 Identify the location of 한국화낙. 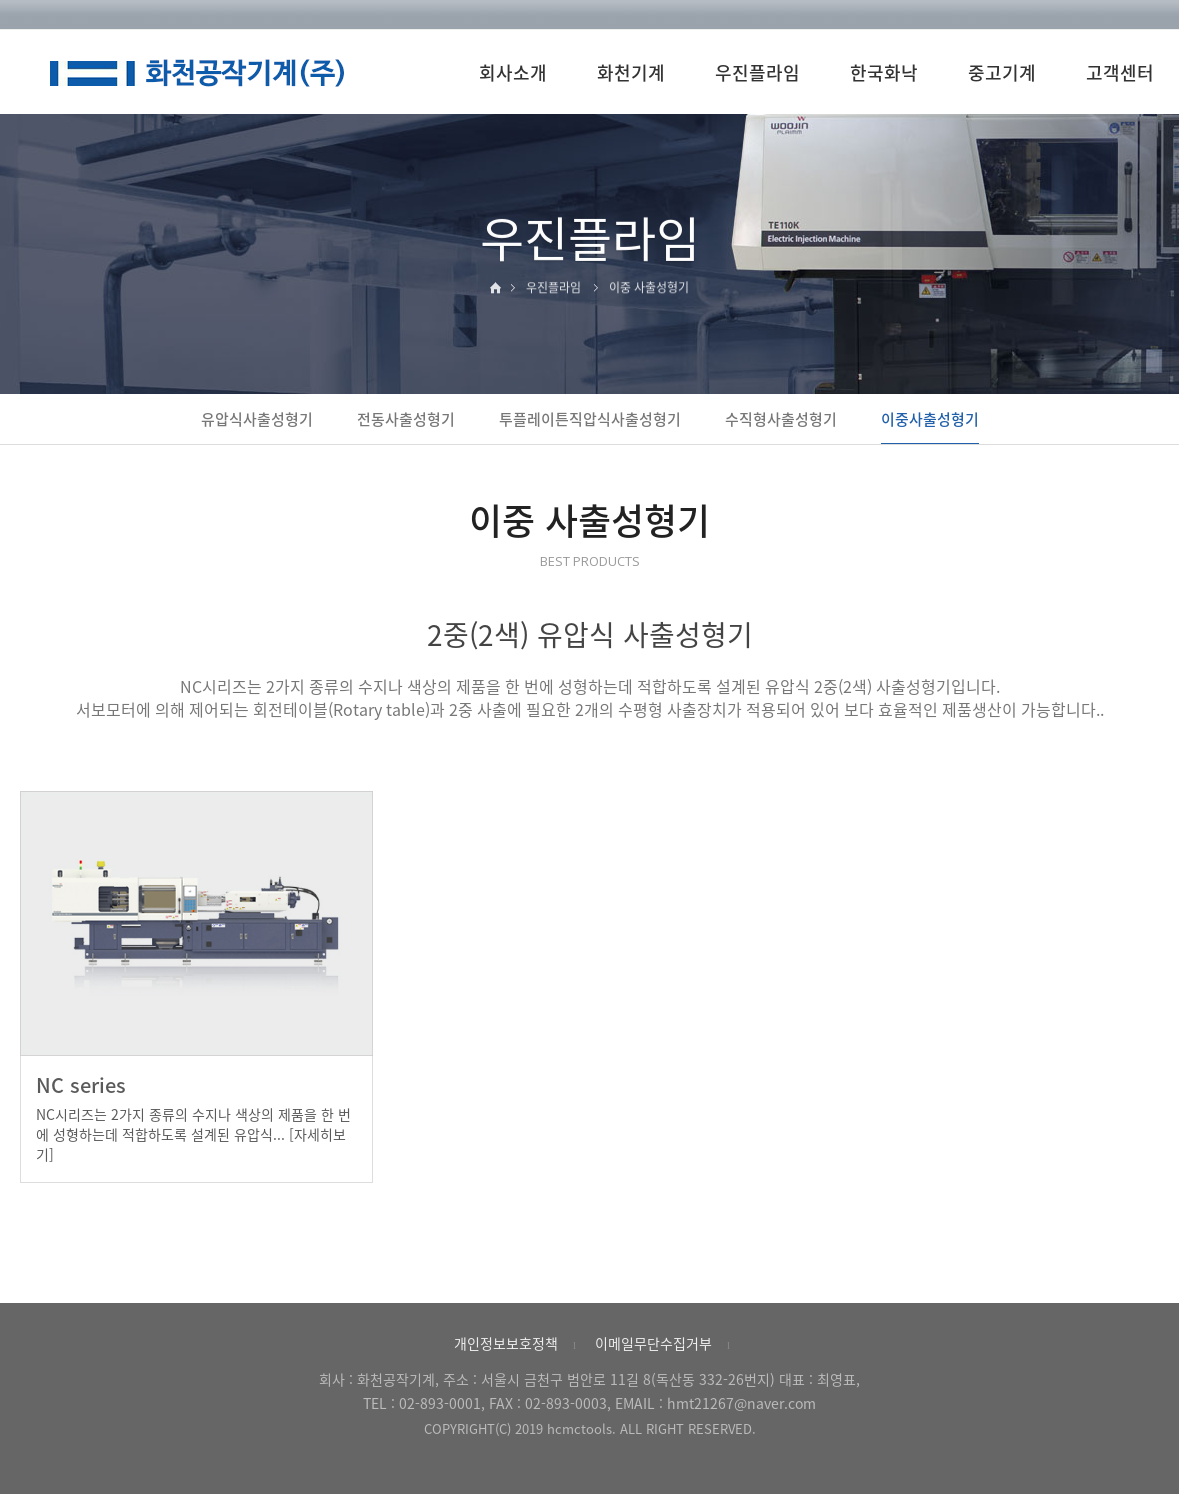
(884, 72).